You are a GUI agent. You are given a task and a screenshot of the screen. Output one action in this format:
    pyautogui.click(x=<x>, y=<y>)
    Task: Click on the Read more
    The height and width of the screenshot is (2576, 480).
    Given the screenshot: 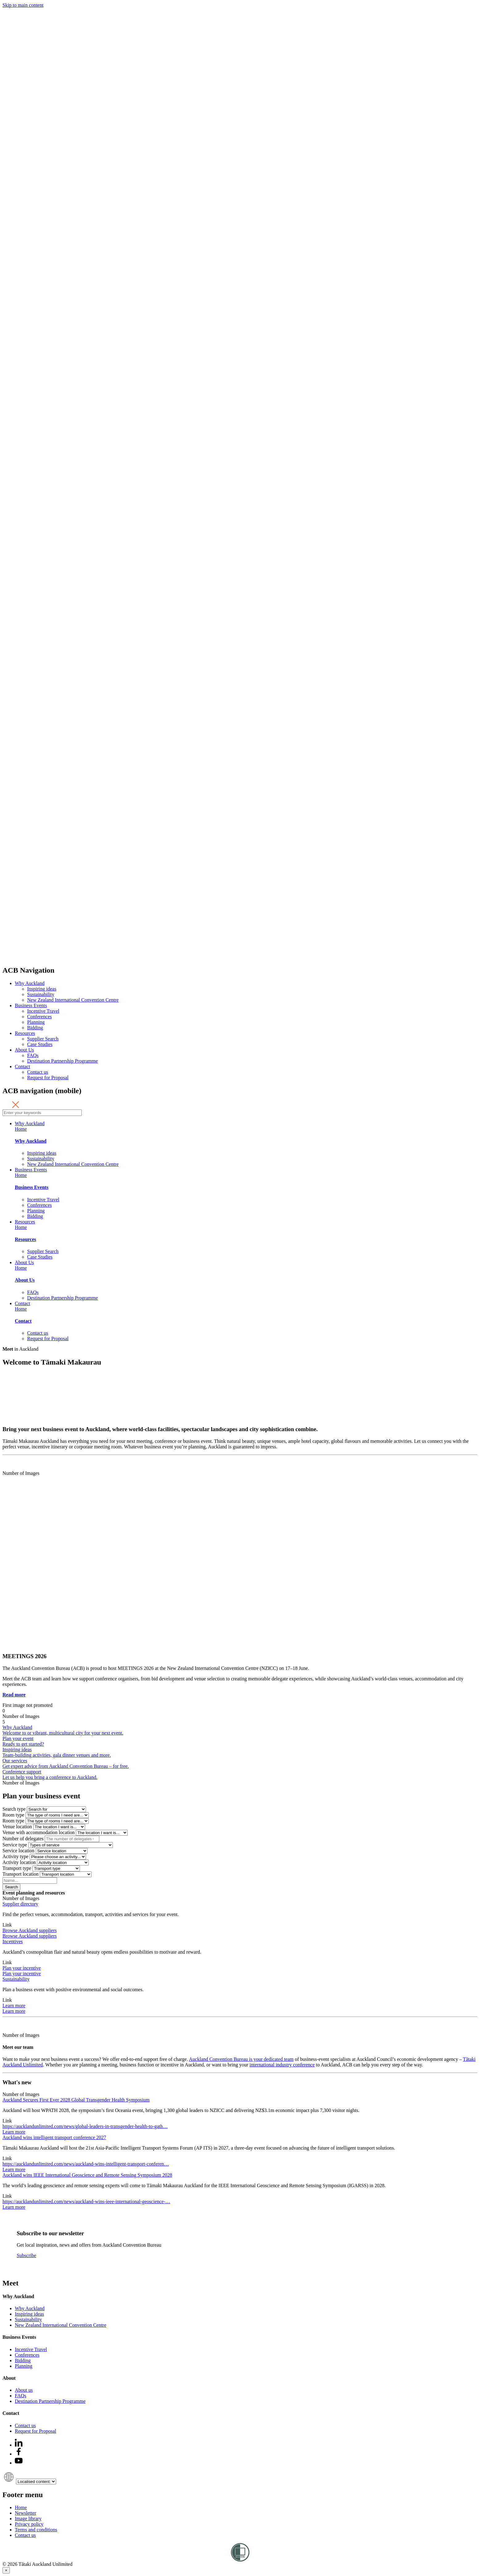 What is the action you would take?
    pyautogui.click(x=14, y=1694)
    